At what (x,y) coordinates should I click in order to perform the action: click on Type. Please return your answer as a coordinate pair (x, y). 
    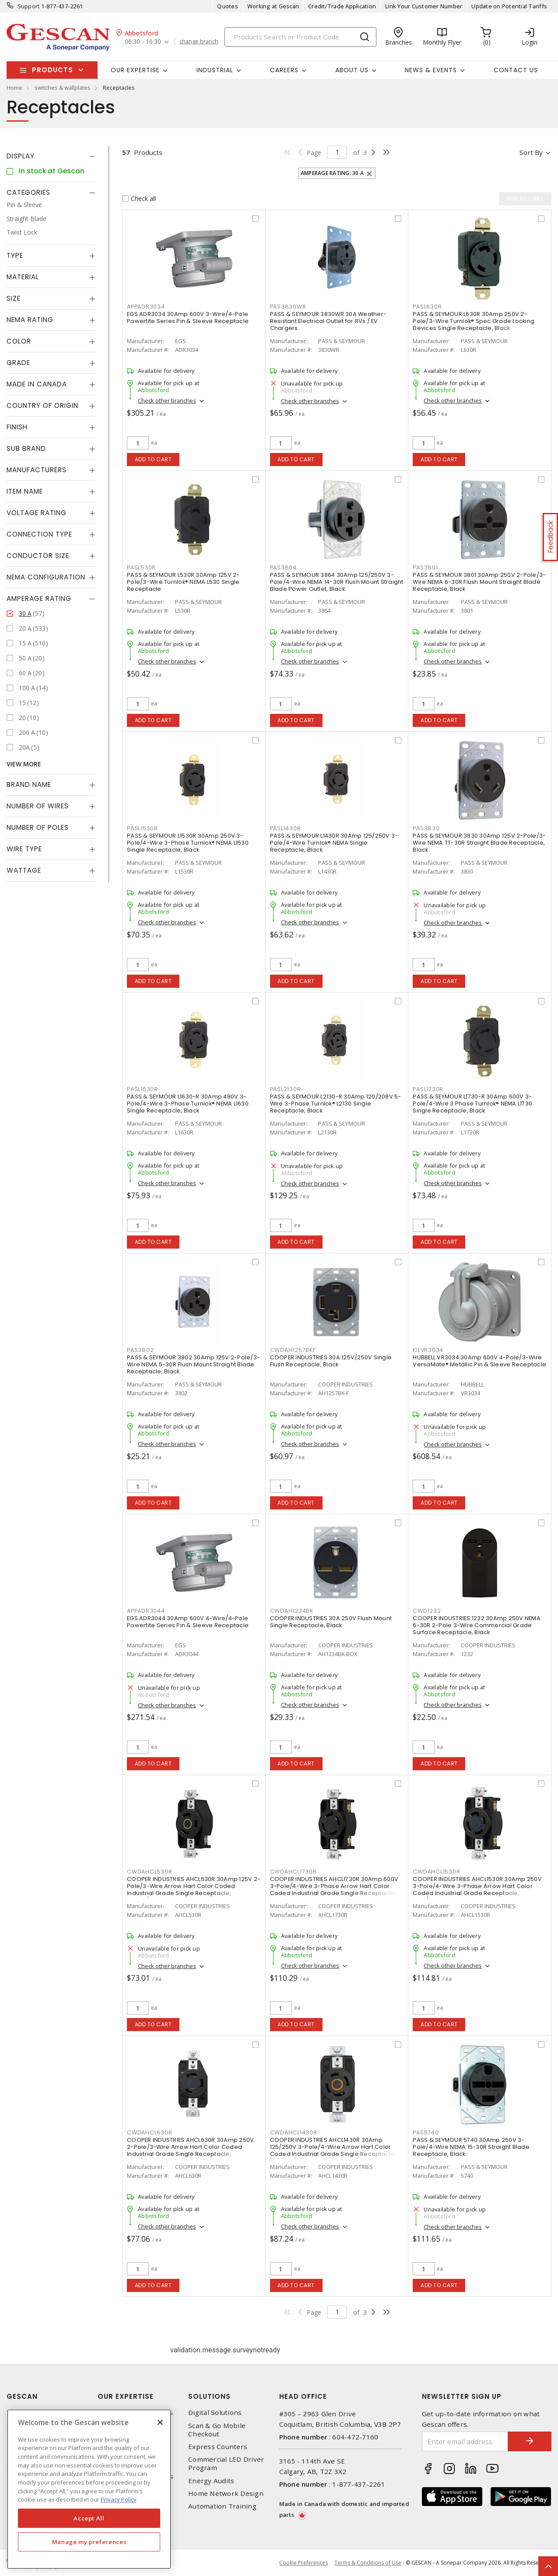
    Looking at the image, I should click on (15, 255).